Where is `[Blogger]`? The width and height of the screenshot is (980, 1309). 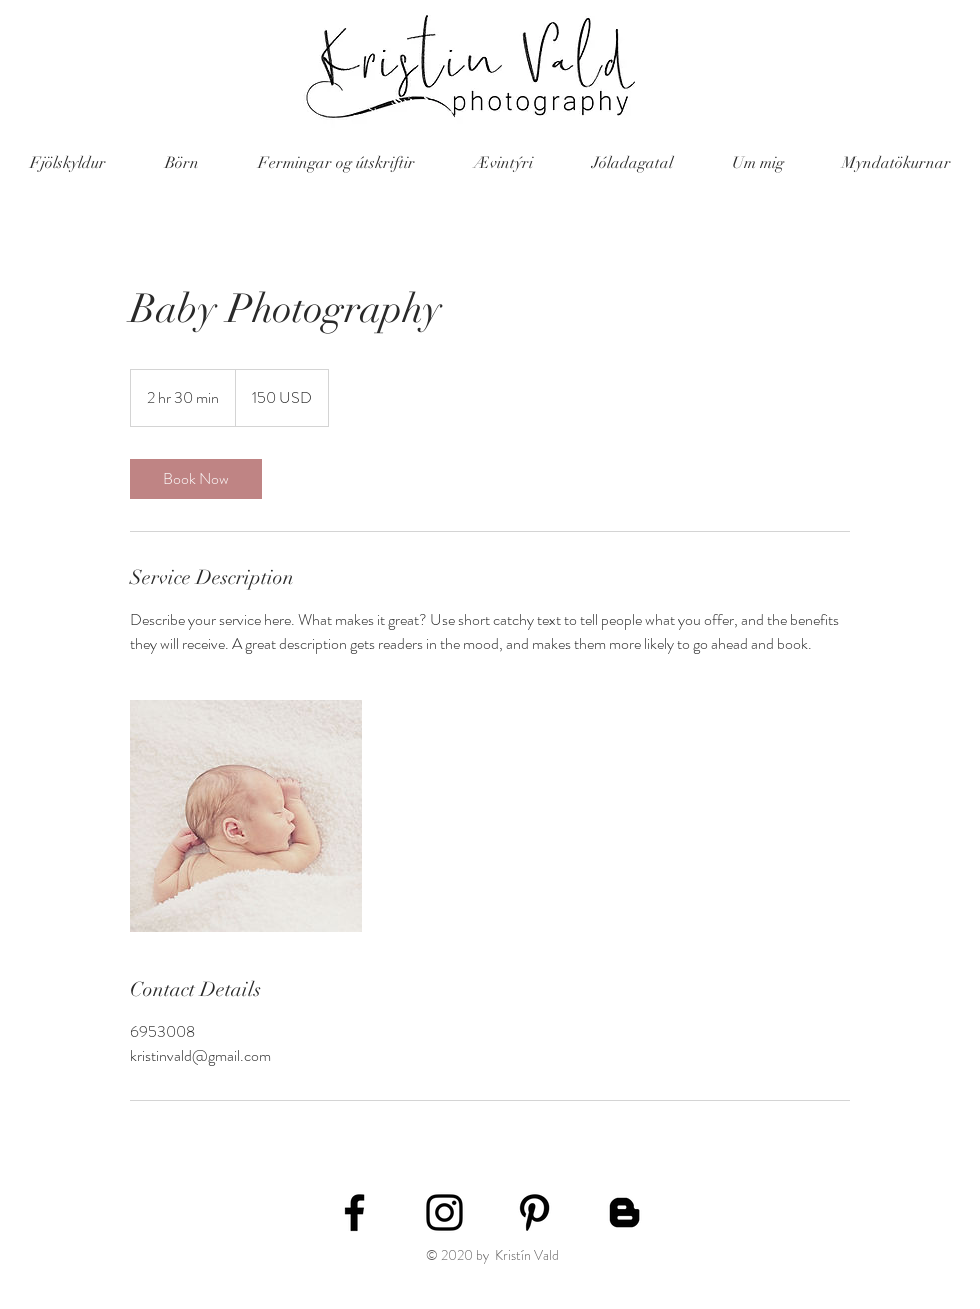 [Blogger] is located at coordinates (624, 1212).